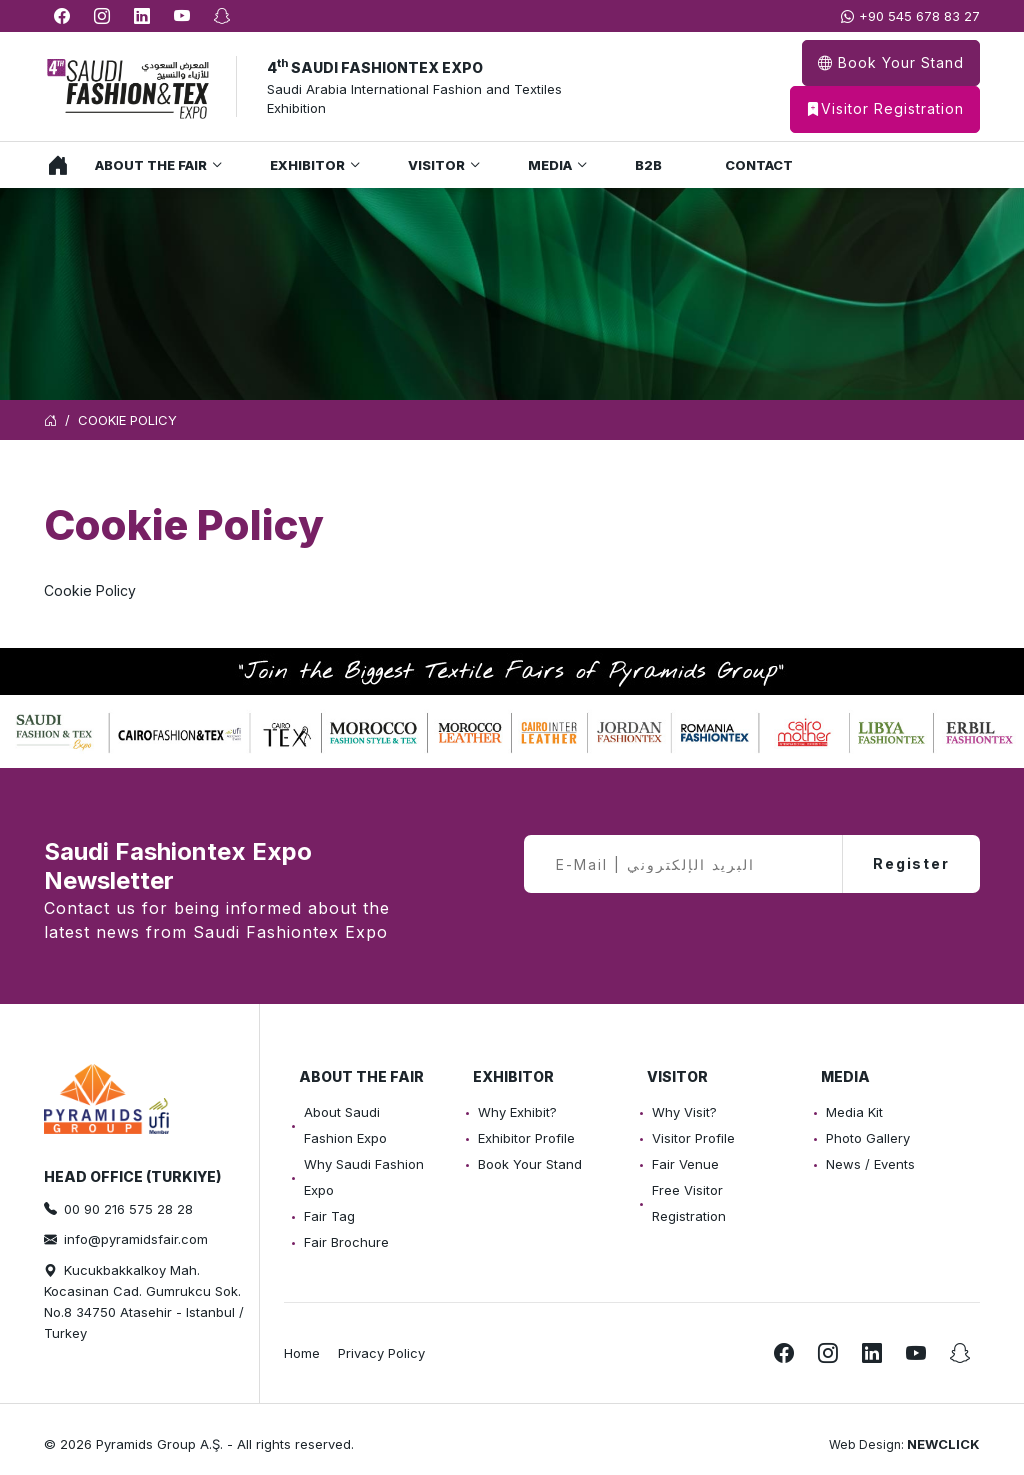 Image resolution: width=1024 pixels, height=1475 pixels. Describe the element at coordinates (345, 1125) in the screenshot. I see `About Saudi Fashion Expo` at that location.